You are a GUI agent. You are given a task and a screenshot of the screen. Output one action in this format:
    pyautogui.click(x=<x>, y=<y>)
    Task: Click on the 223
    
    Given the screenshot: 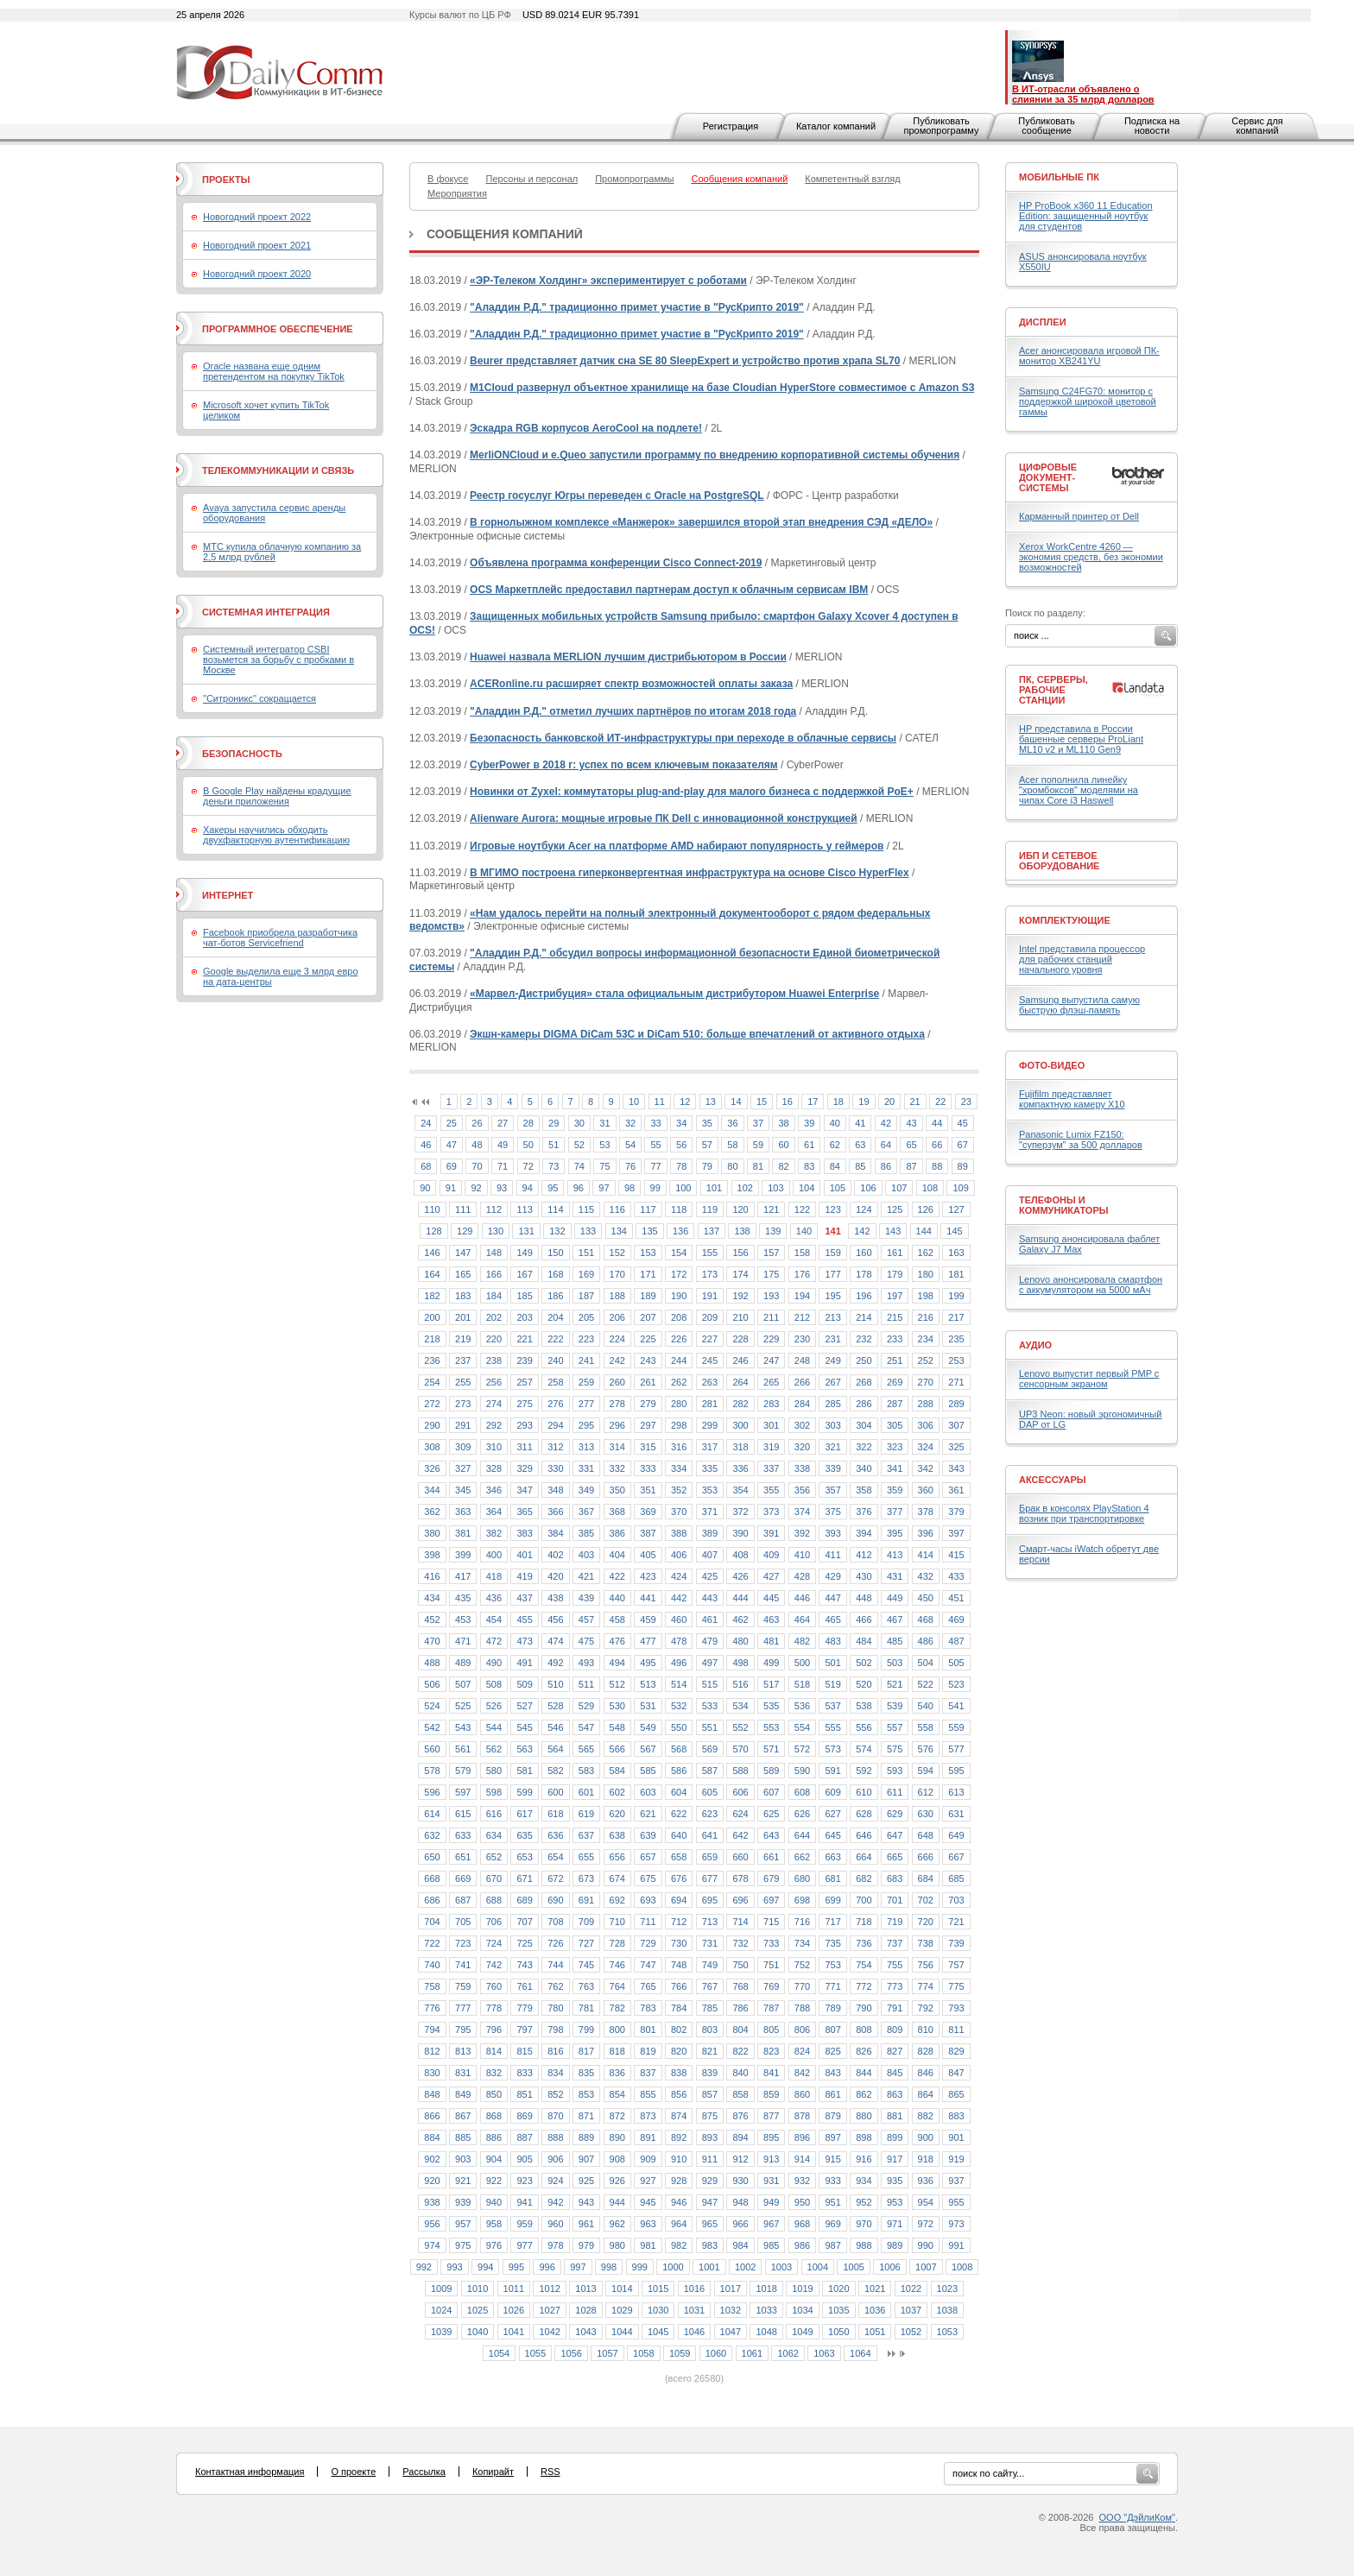 What is the action you would take?
    pyautogui.click(x=586, y=1339)
    